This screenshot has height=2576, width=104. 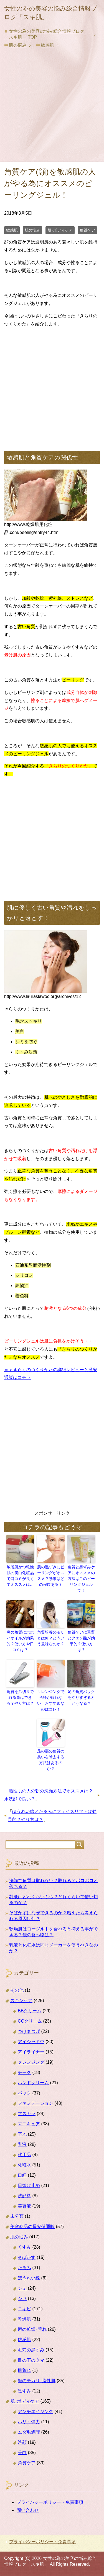 I want to click on 化粧水, so click(x=24, y=2165).